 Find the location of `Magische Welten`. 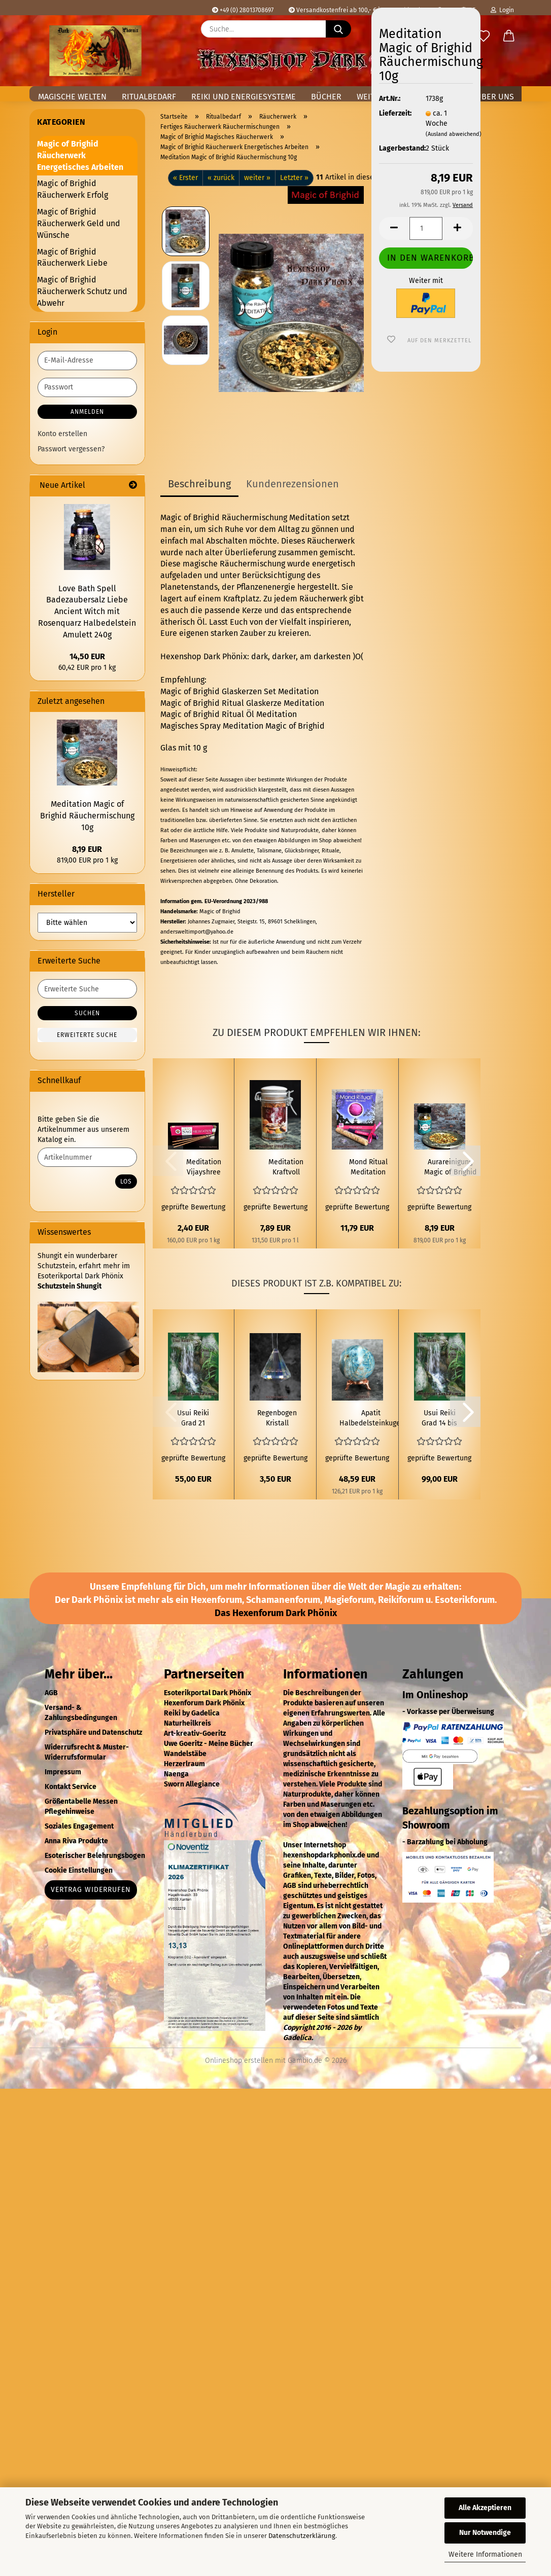

Magische Welten is located at coordinates (72, 96).